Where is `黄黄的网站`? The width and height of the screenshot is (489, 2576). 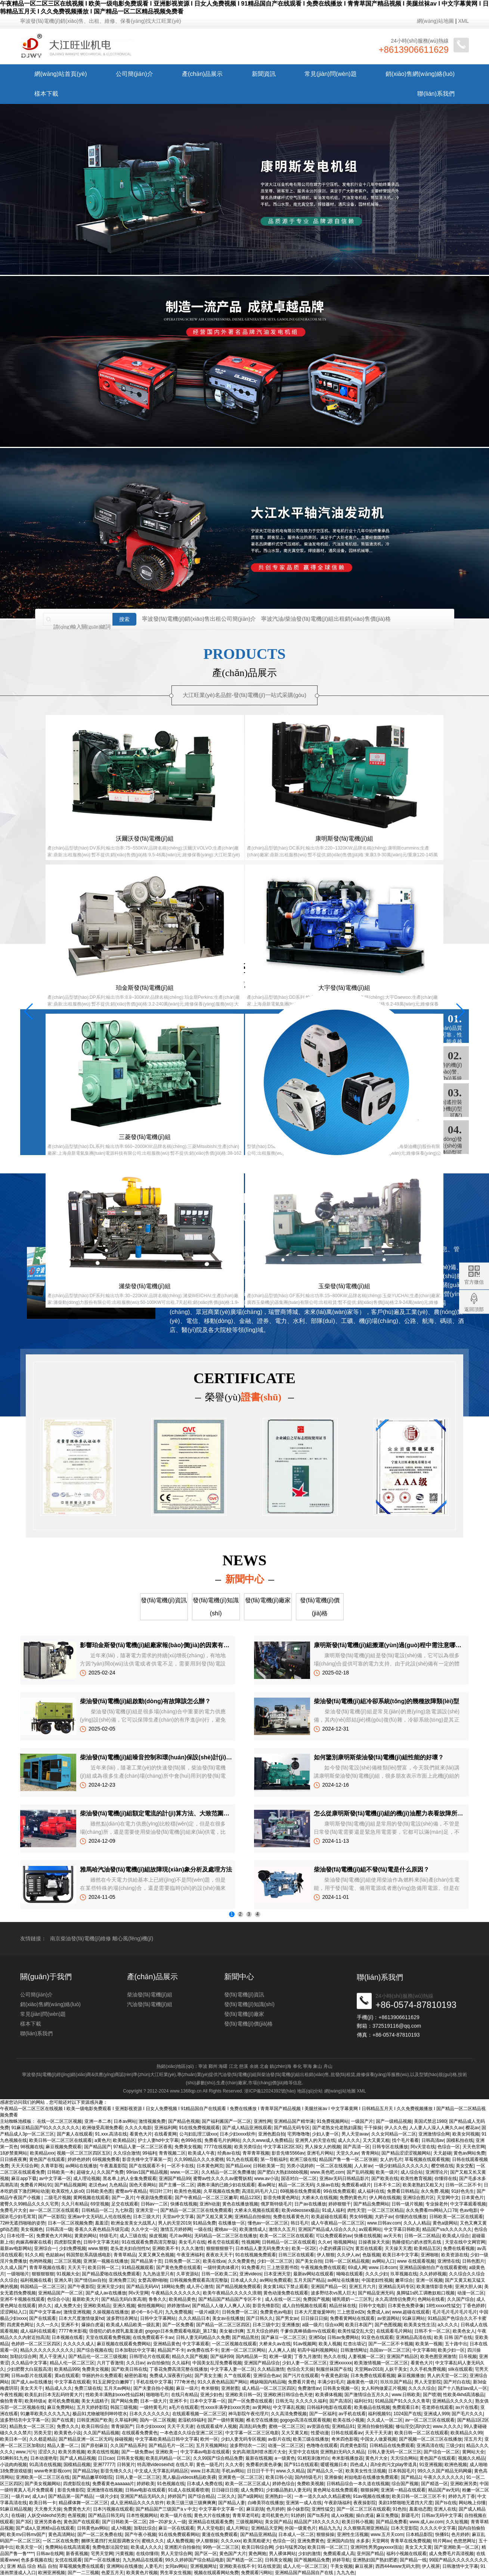
黄黄的网站 is located at coordinates (85, 2235).